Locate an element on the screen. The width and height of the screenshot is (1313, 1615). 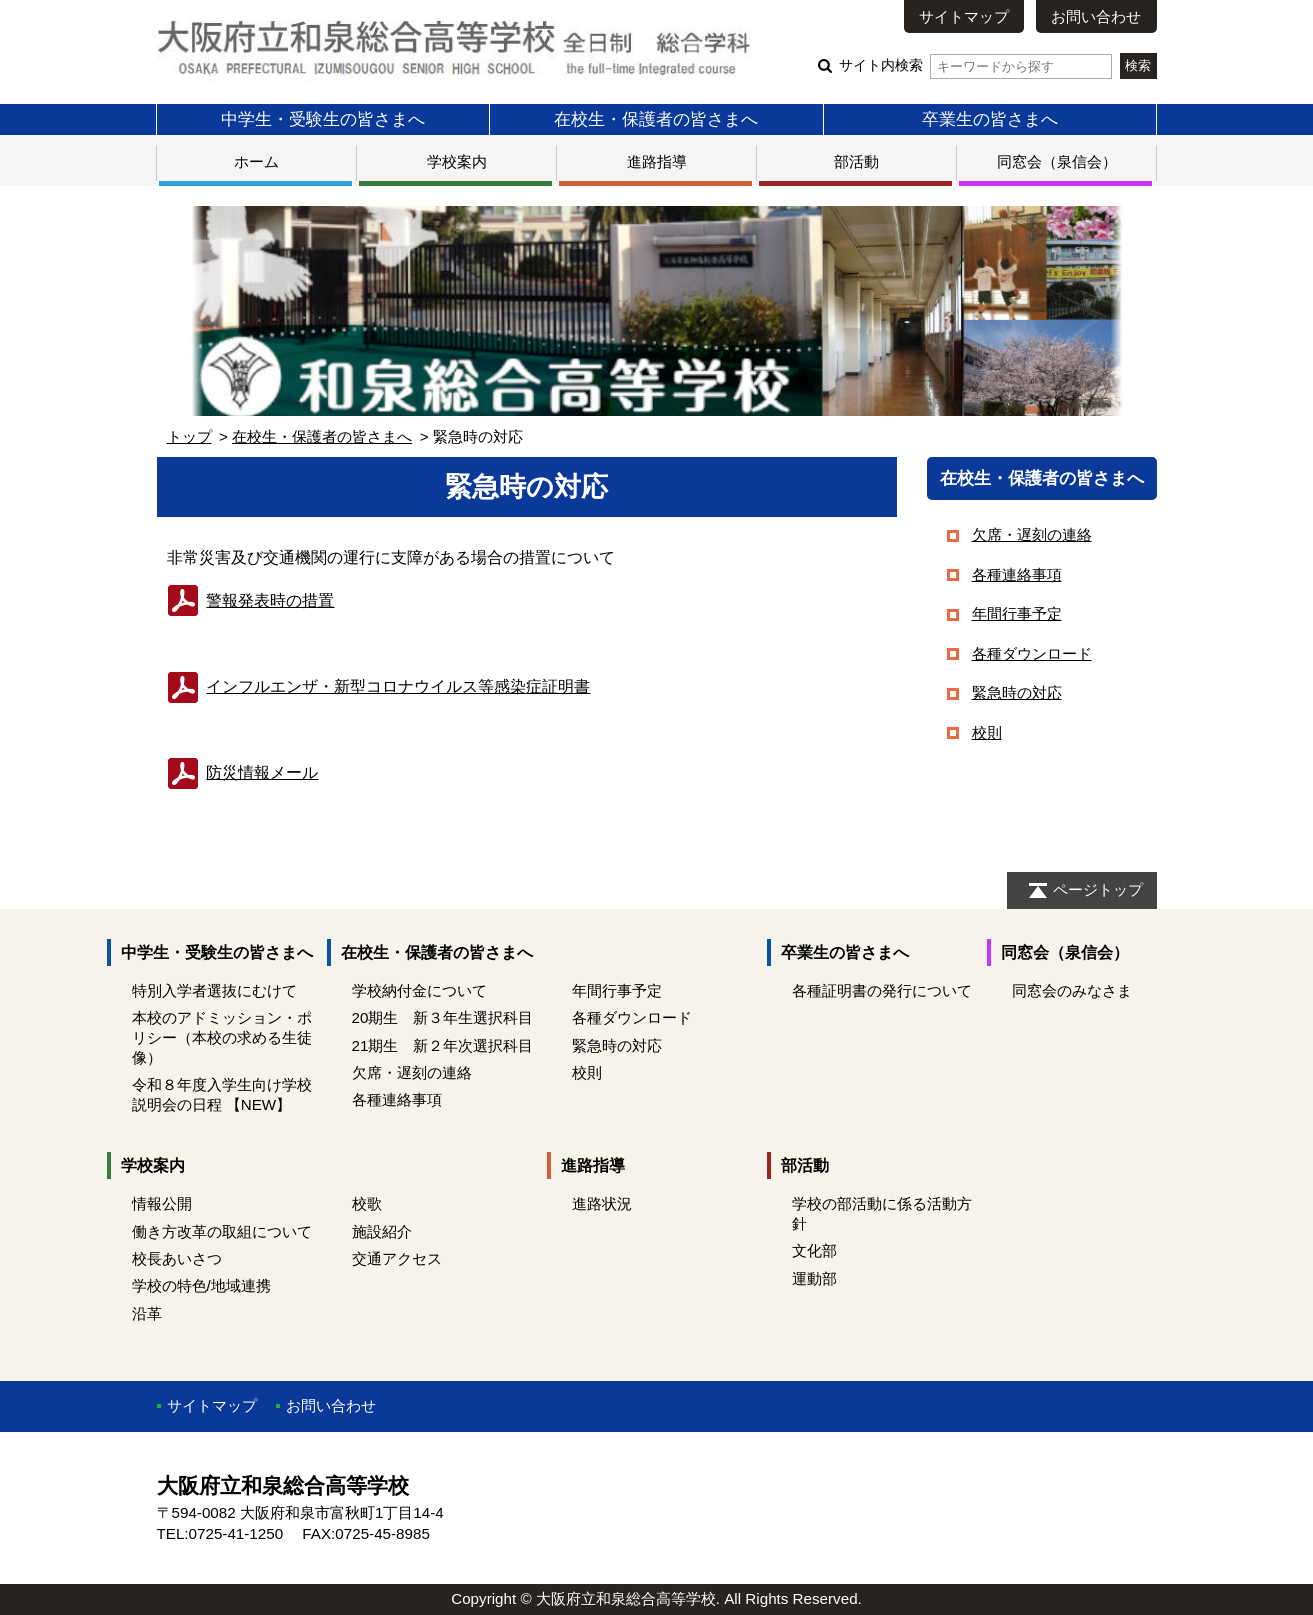
ホーム is located at coordinates (256, 161).